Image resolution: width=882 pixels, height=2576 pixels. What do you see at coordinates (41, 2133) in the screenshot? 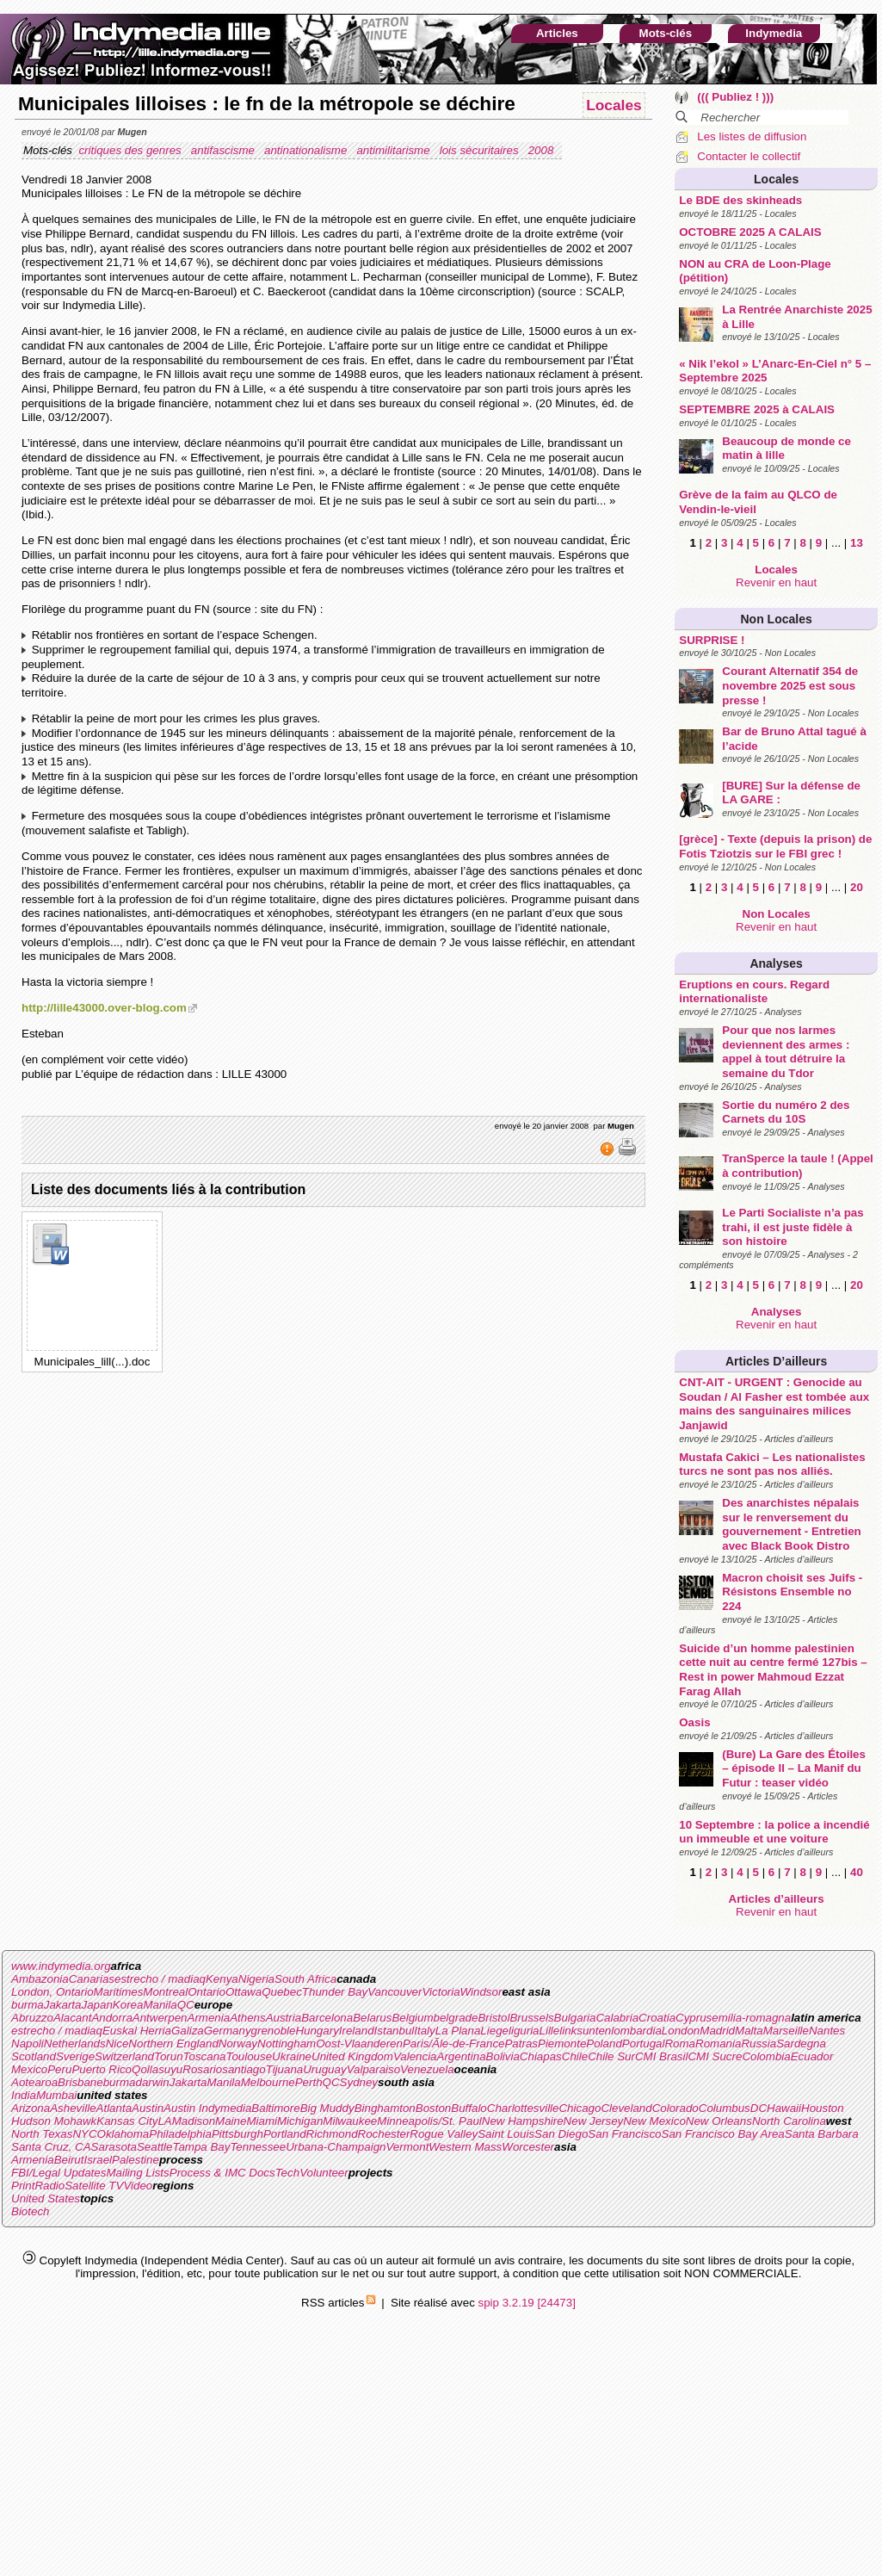
I see `North Texas` at bounding box center [41, 2133].